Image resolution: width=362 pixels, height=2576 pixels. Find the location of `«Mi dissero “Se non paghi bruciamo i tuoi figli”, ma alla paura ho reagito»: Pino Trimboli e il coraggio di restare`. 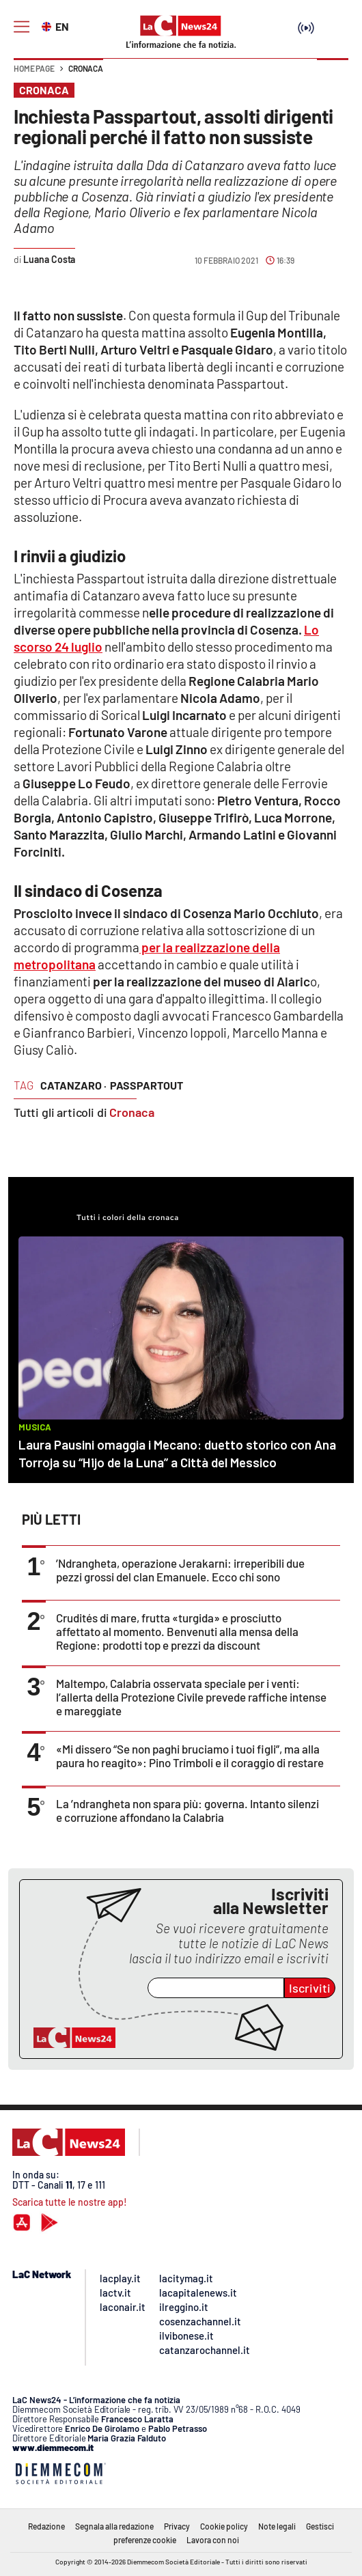

«Mi dissero “Se non paghi bruciamo i tuoi figli”, ma alla paura ho reagito»: Pino Trimboli e il coraggio di restare is located at coordinates (190, 1755).